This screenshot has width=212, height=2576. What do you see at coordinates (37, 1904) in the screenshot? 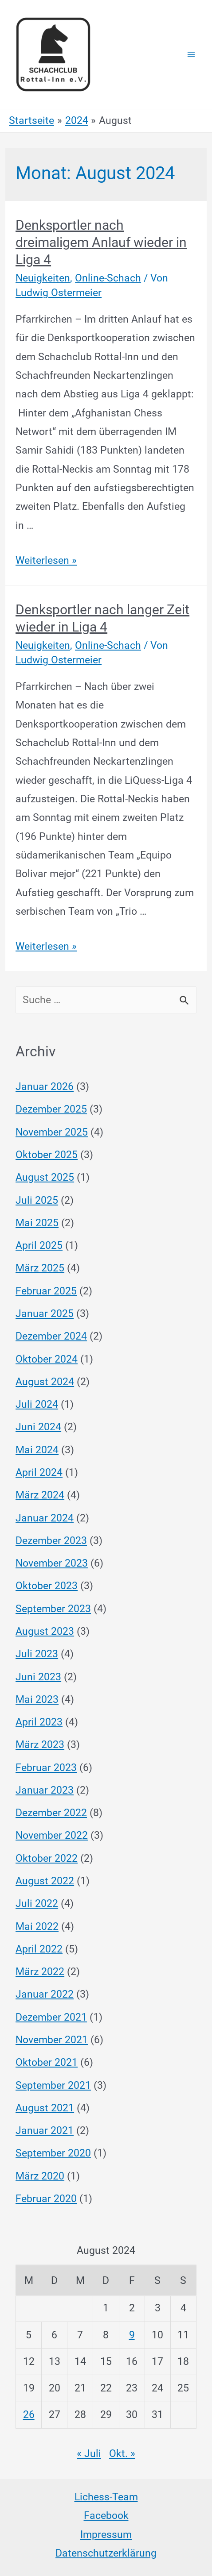
I see `Juli 2022` at bounding box center [37, 1904].